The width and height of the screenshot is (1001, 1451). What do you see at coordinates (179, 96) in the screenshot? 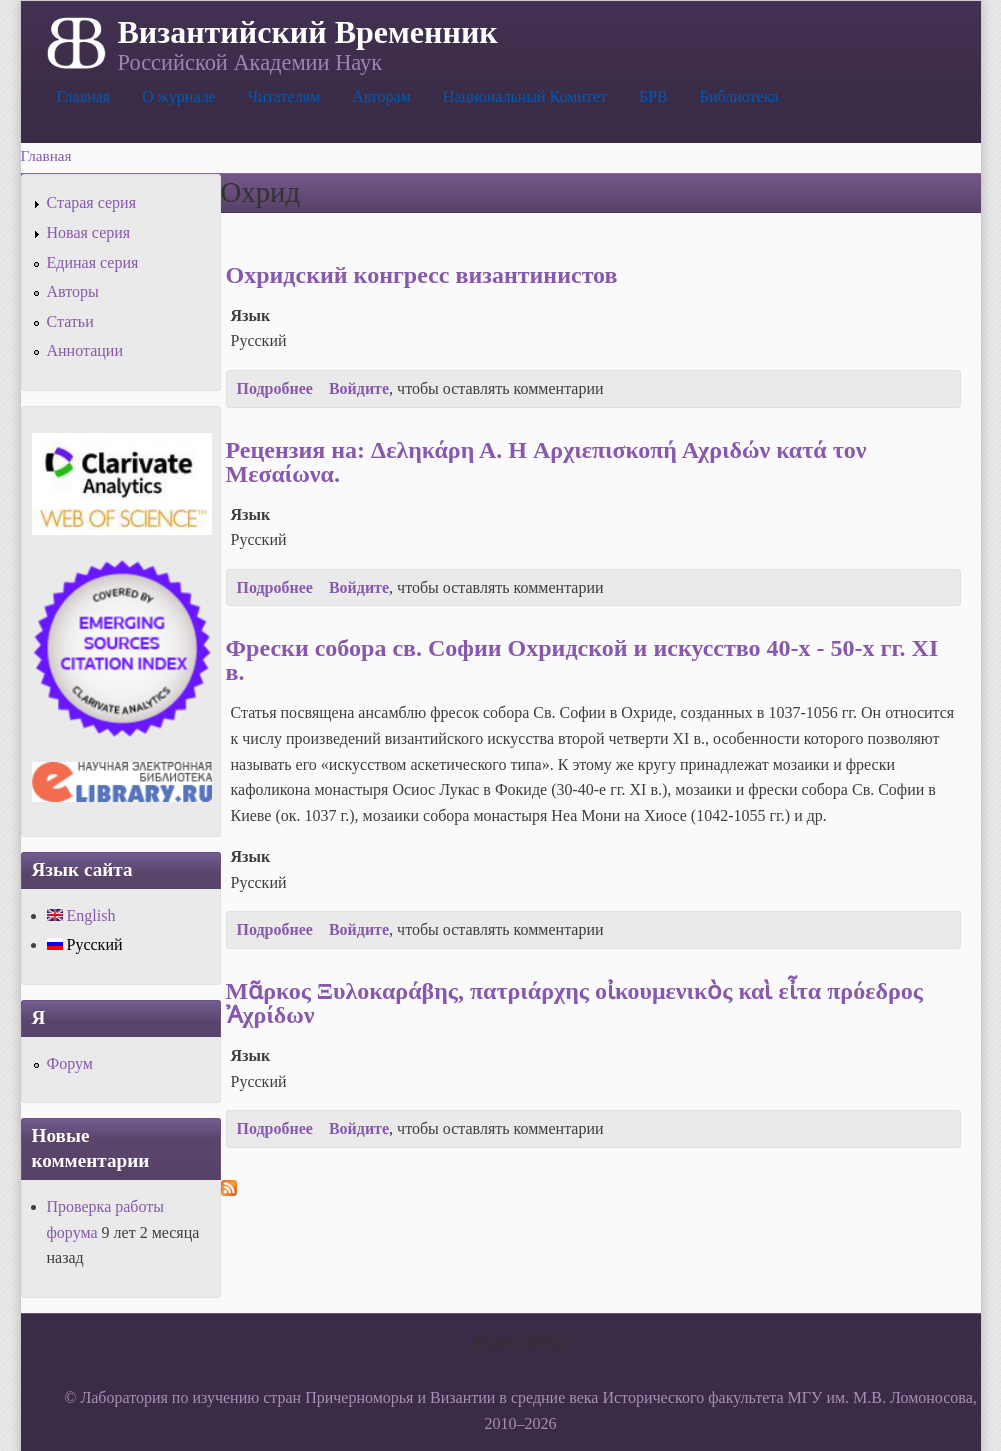
I see `О журнале` at bounding box center [179, 96].